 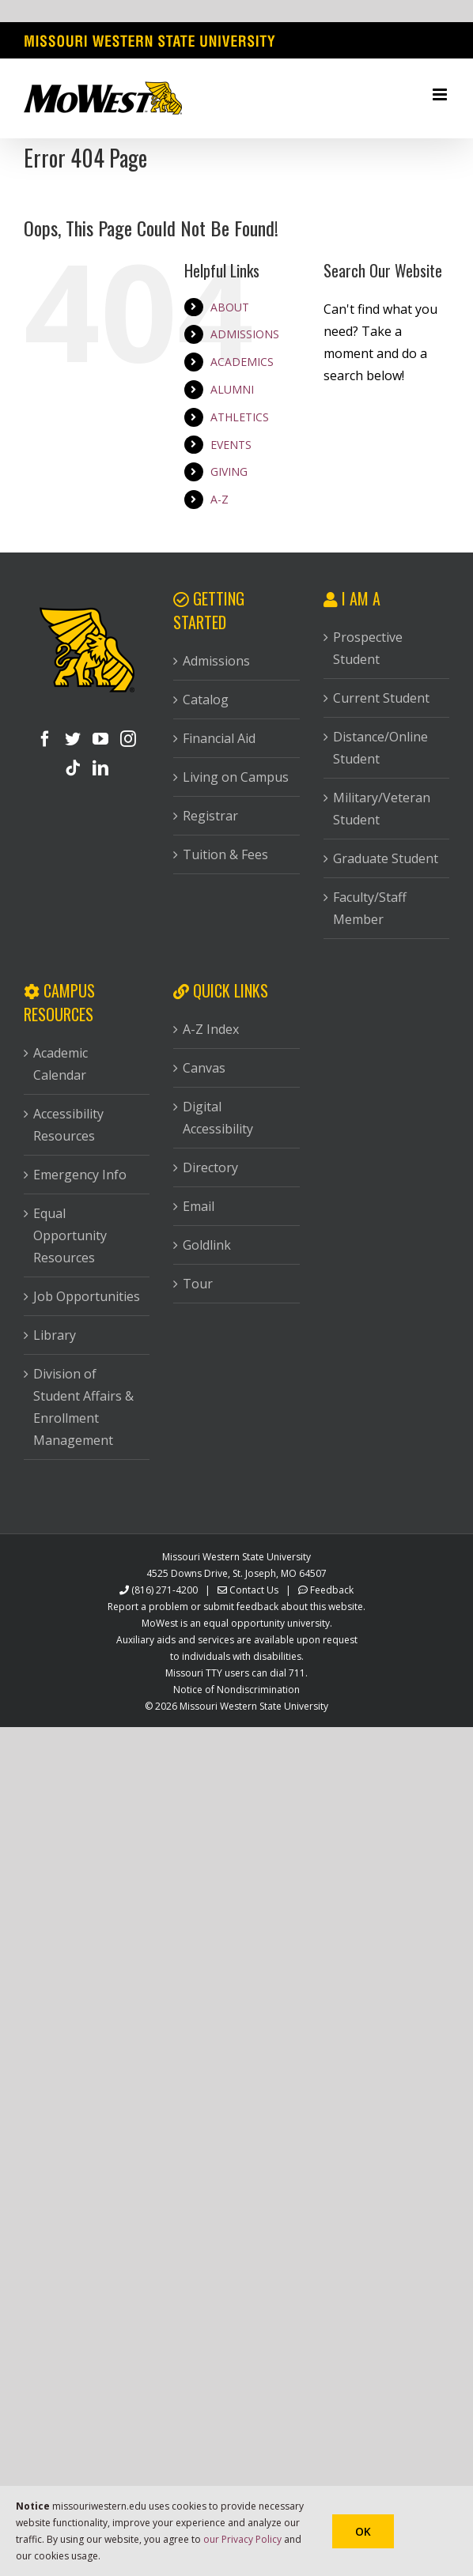 I want to click on Equal Opportunity Resources, so click(x=70, y=1235).